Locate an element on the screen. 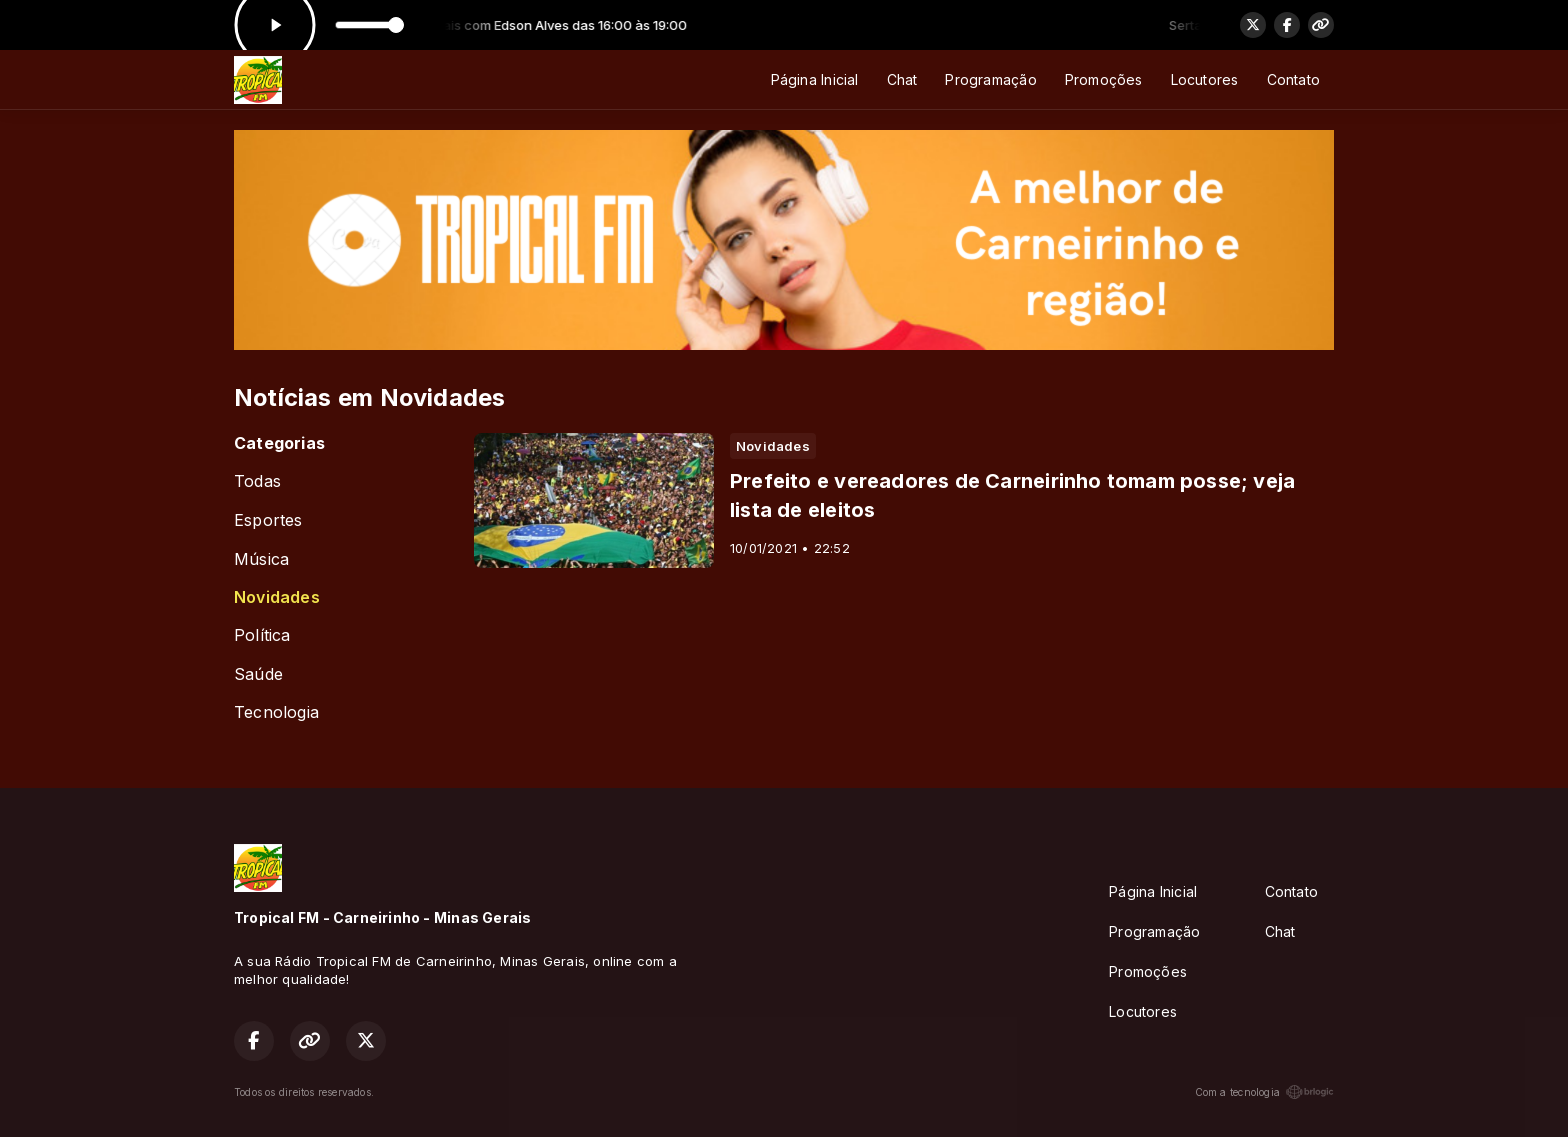 This screenshot has width=1568, height=1137. Promoções is located at coordinates (1104, 79).